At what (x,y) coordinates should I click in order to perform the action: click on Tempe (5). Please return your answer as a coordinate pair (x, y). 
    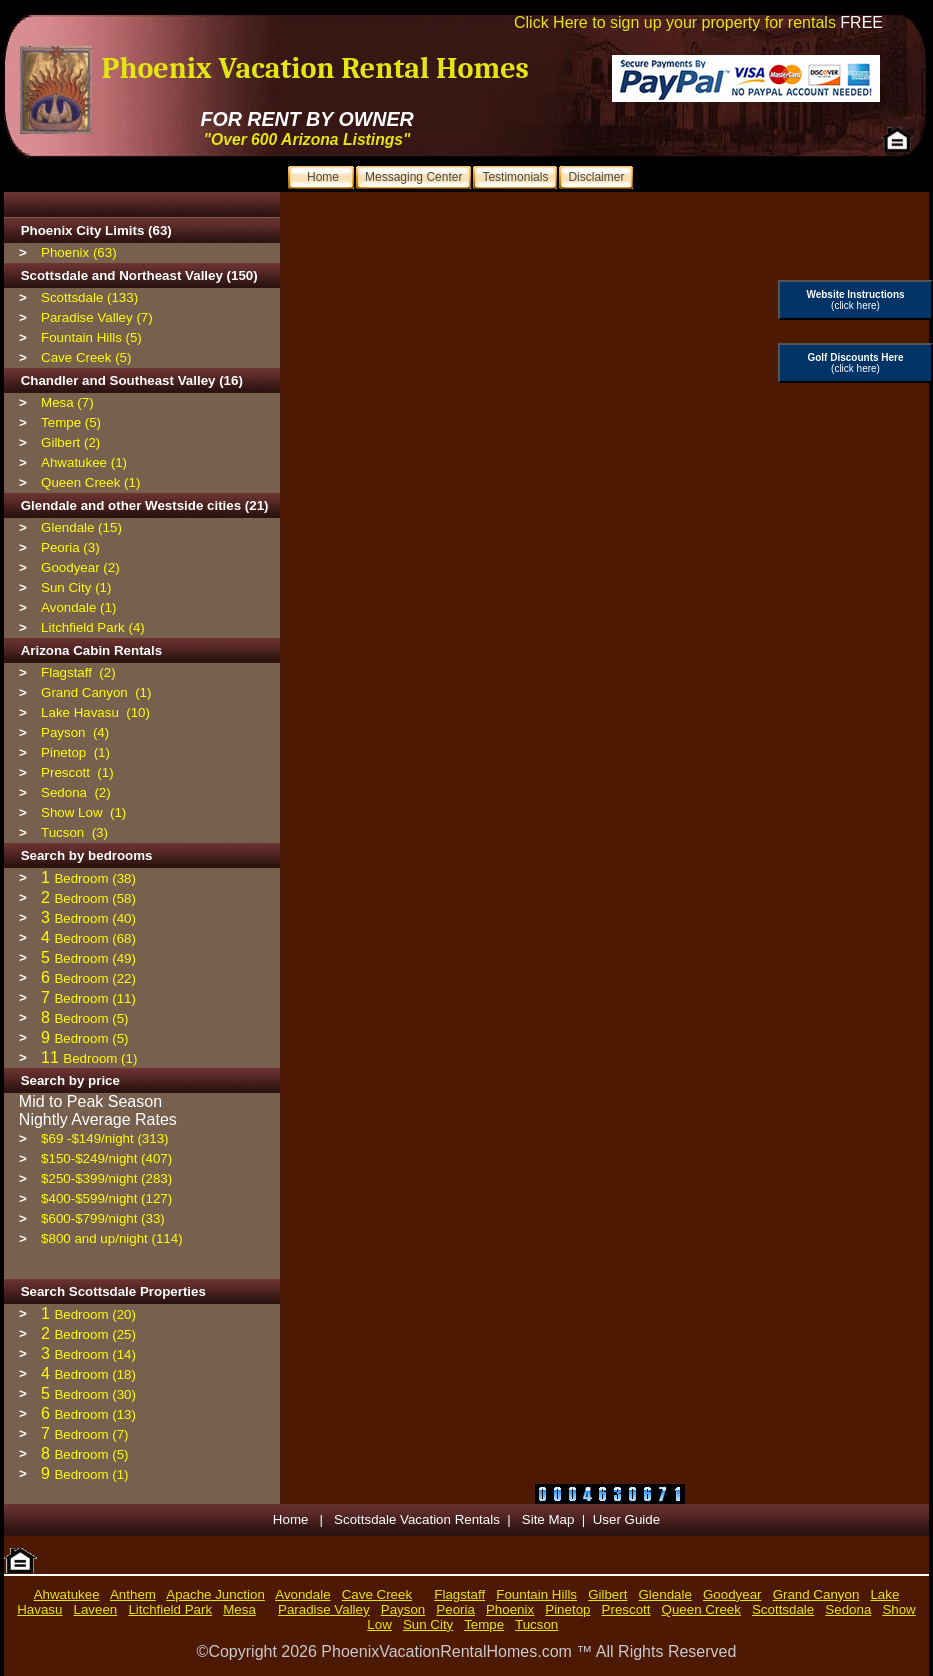
    Looking at the image, I should click on (71, 422).